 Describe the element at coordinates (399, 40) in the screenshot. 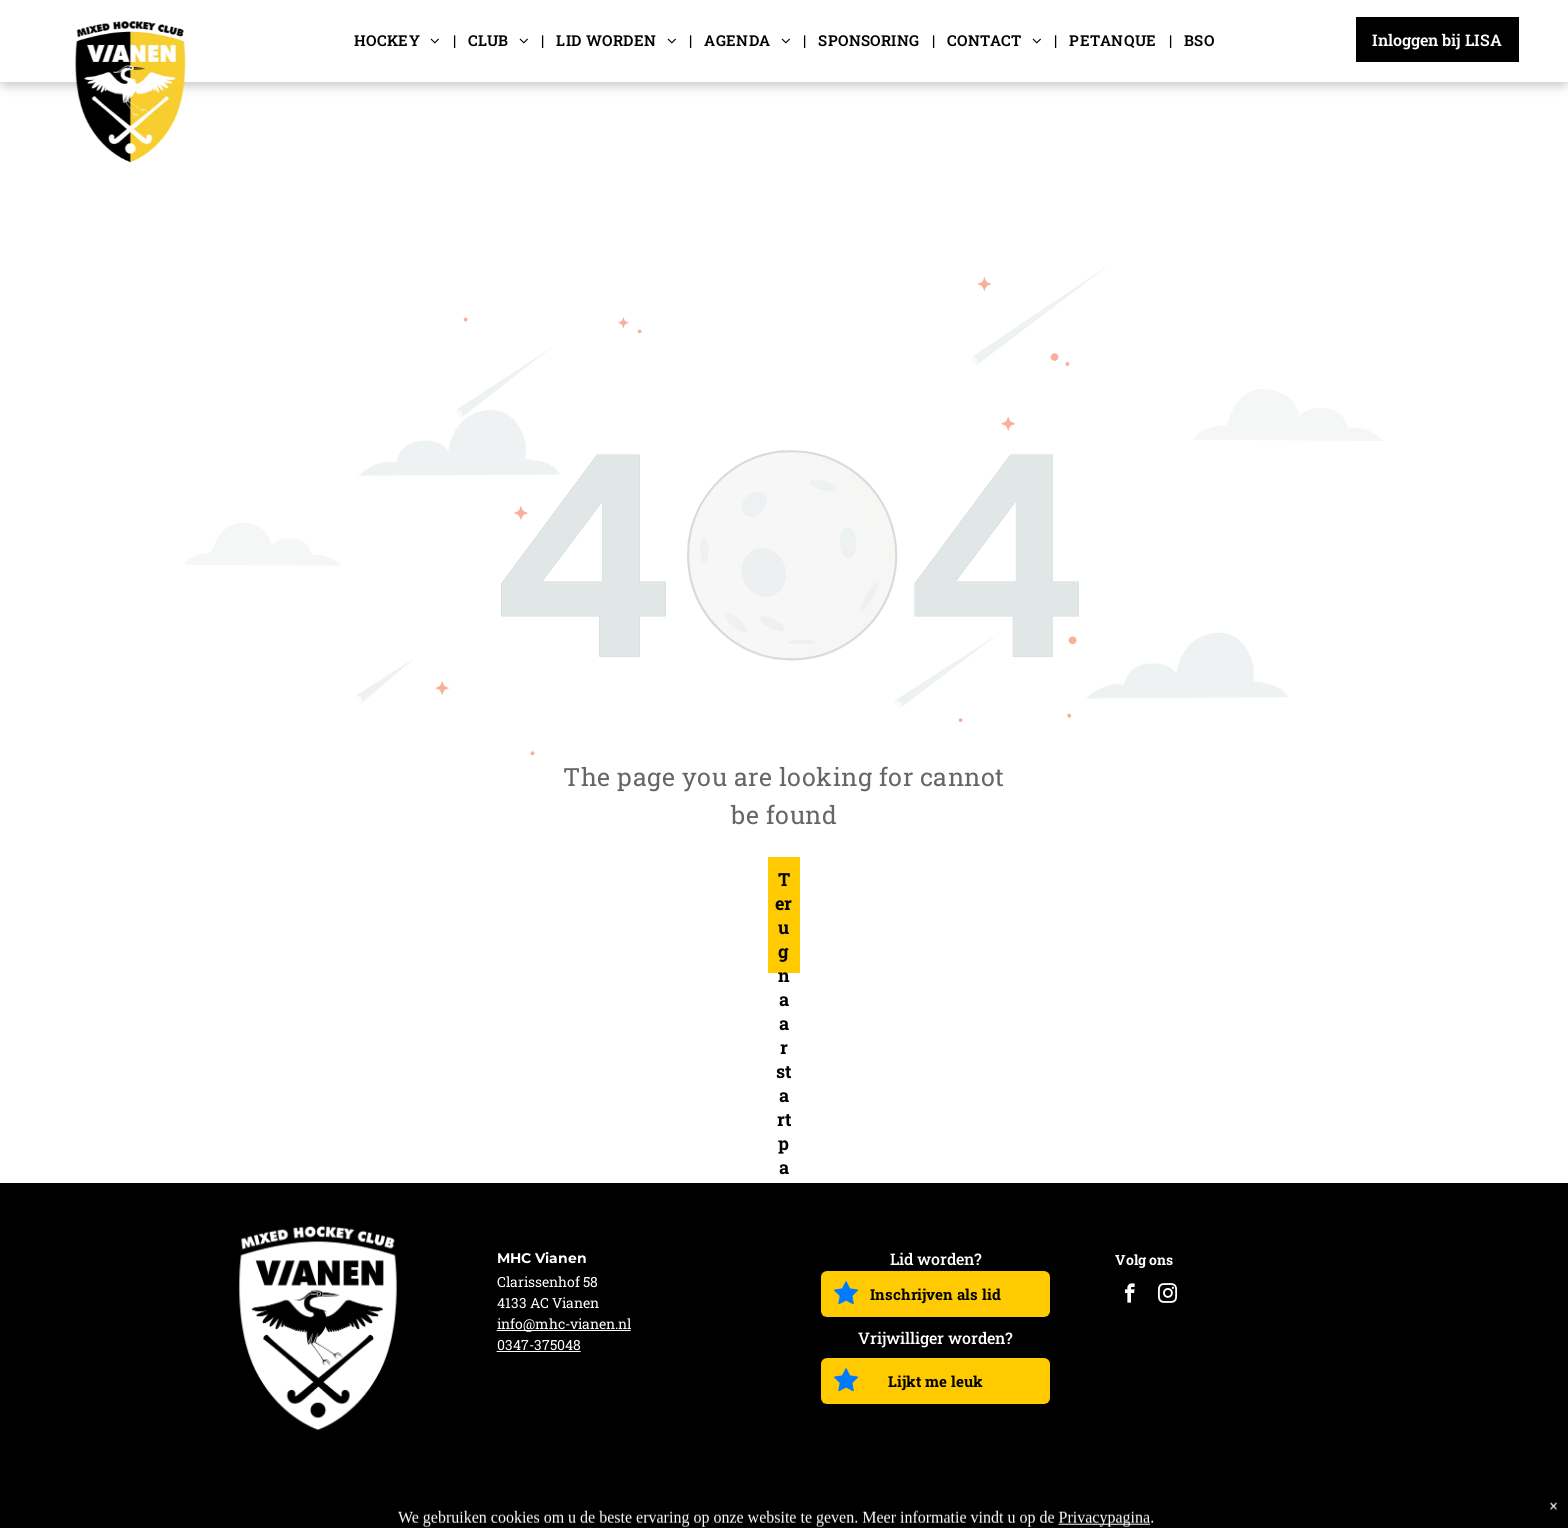

I see `[menuitem]` at that location.